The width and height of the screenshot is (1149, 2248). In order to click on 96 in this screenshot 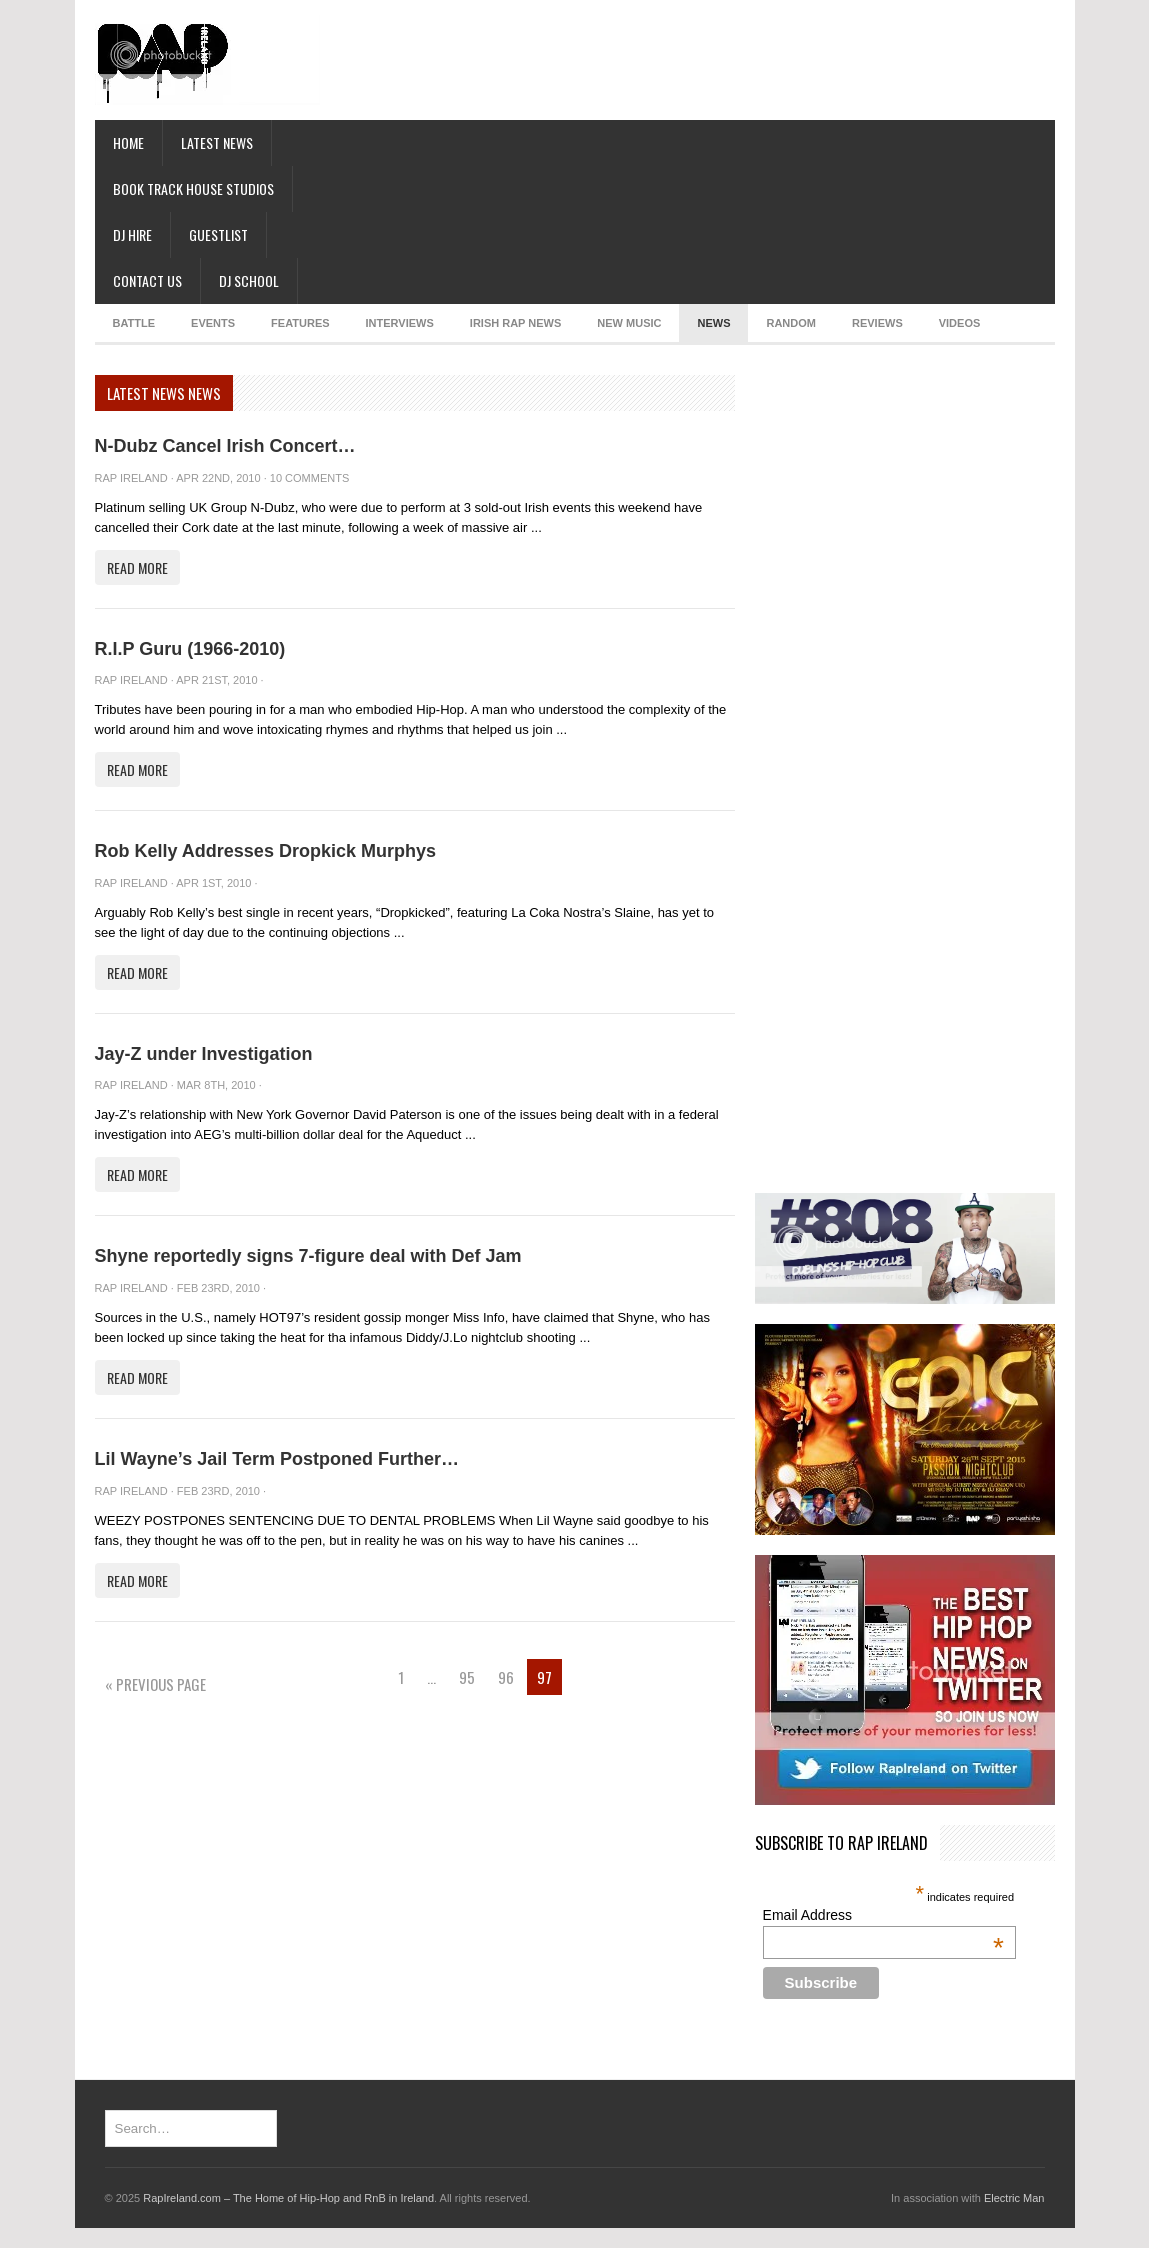, I will do `click(506, 1677)`.